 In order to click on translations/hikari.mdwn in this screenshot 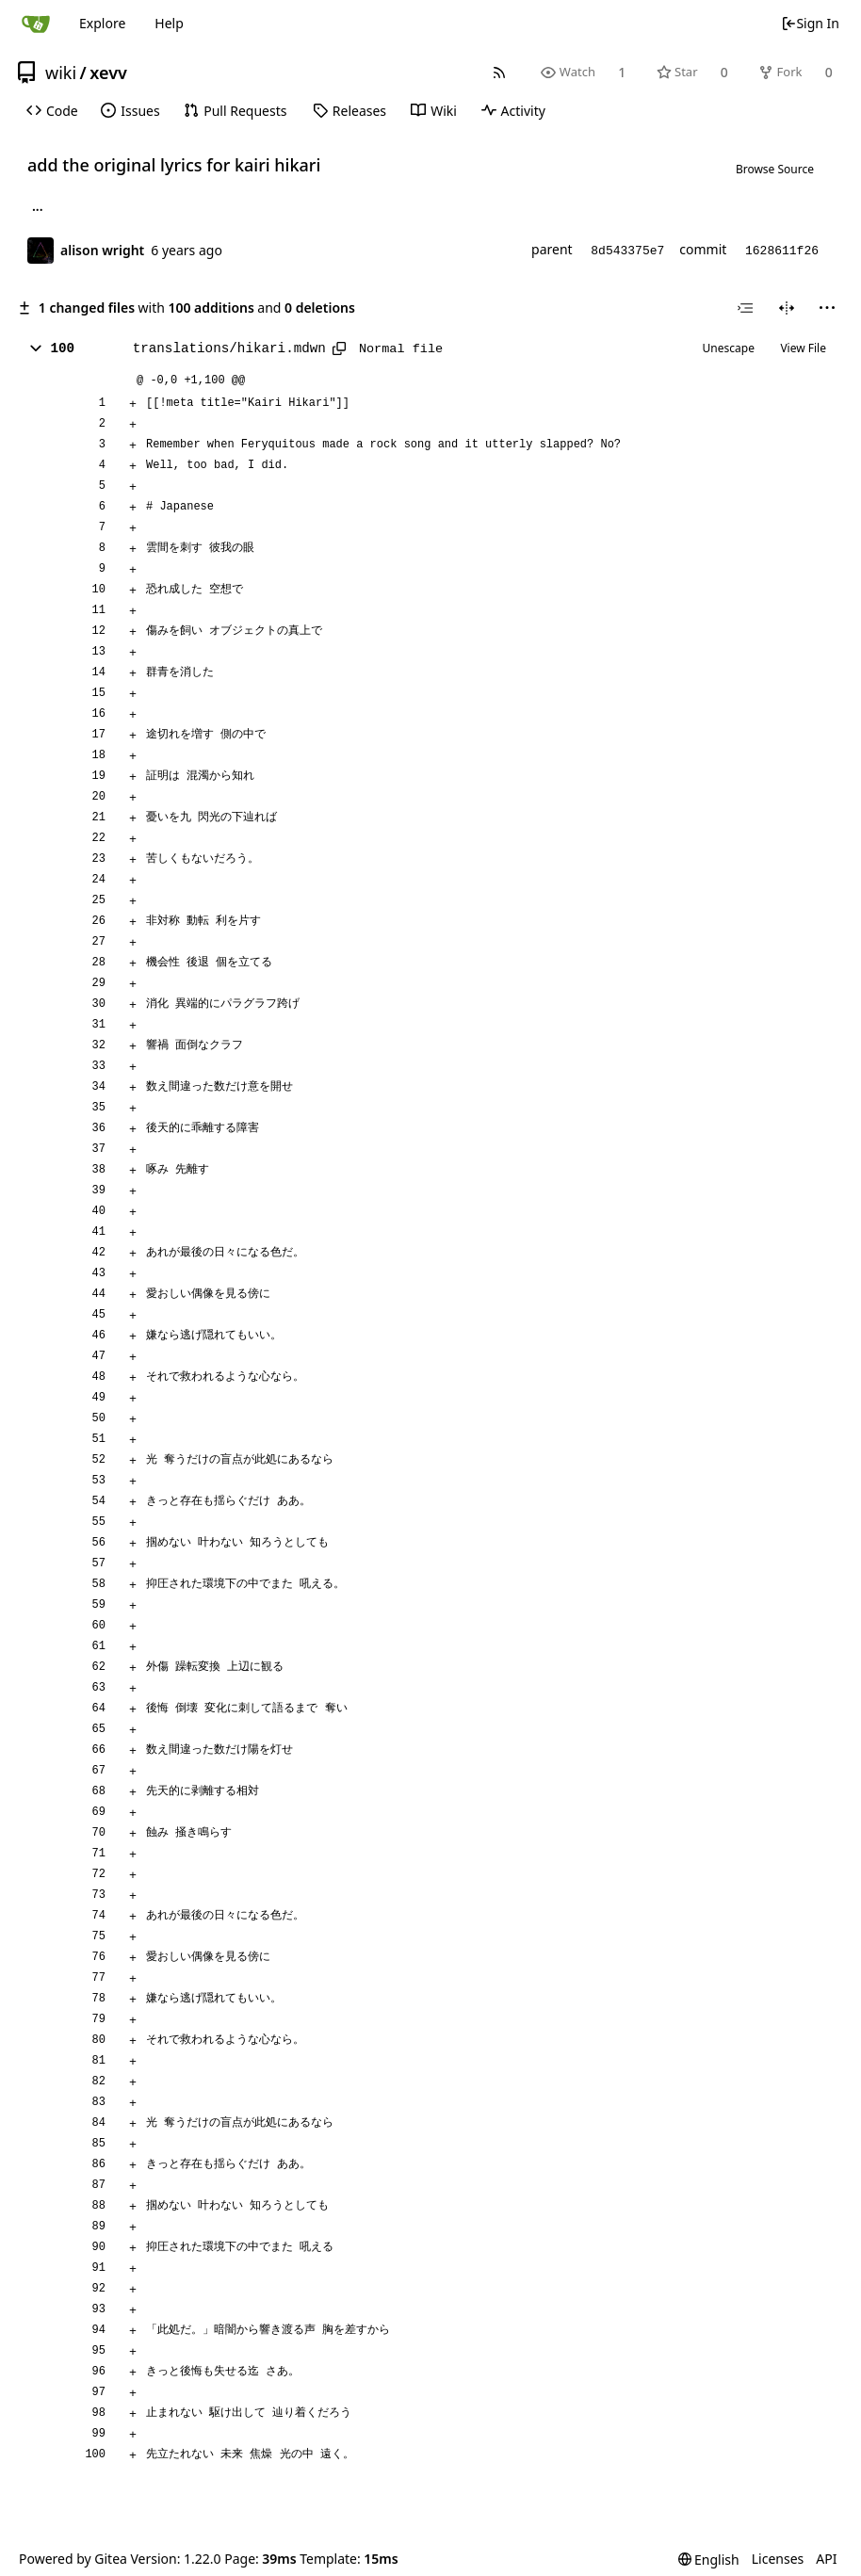, I will do `click(229, 348)`.